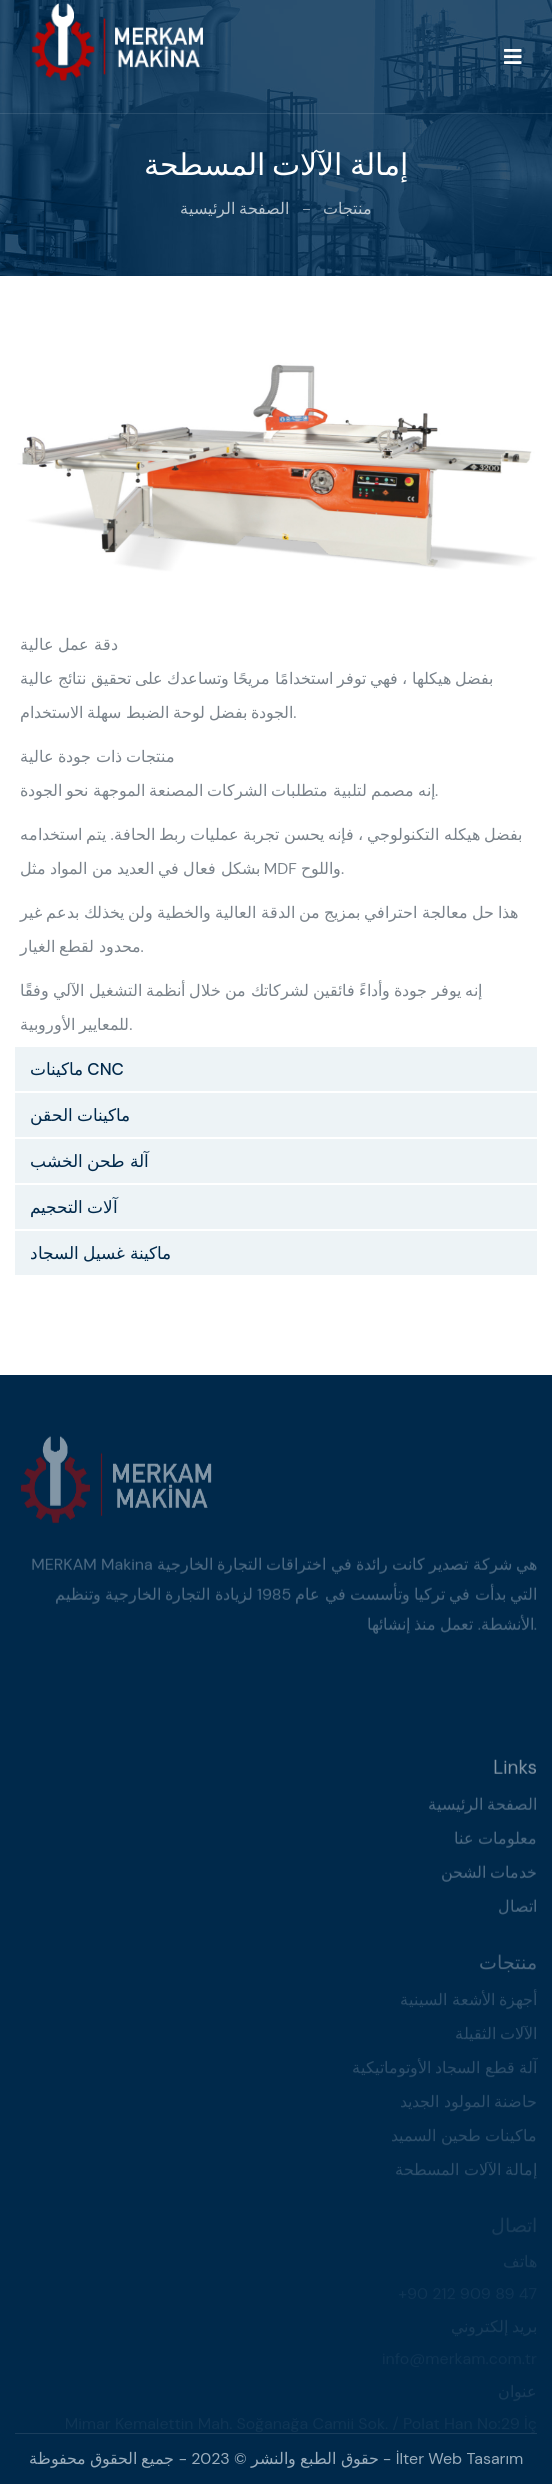 The width and height of the screenshot is (552, 2484). What do you see at coordinates (517, 1909) in the screenshot?
I see `اتصال` at bounding box center [517, 1909].